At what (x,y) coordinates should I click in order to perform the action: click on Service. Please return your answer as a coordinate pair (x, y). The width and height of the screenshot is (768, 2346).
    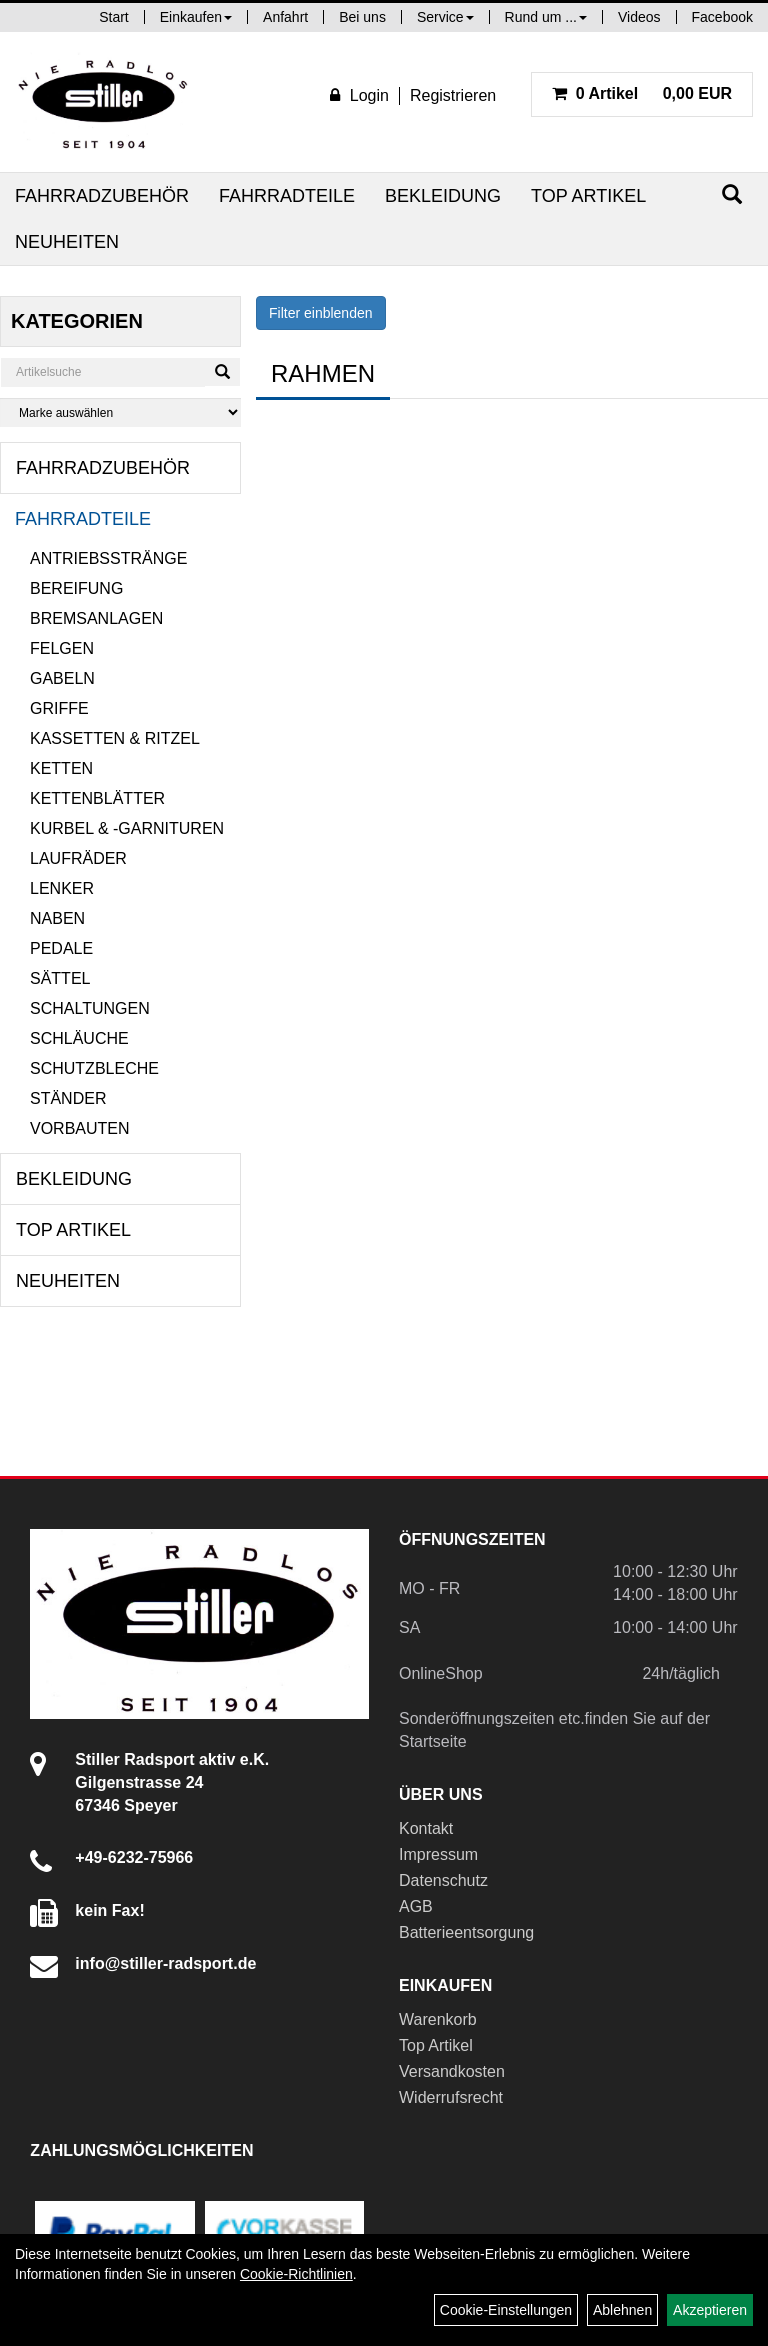
    Looking at the image, I should click on (445, 17).